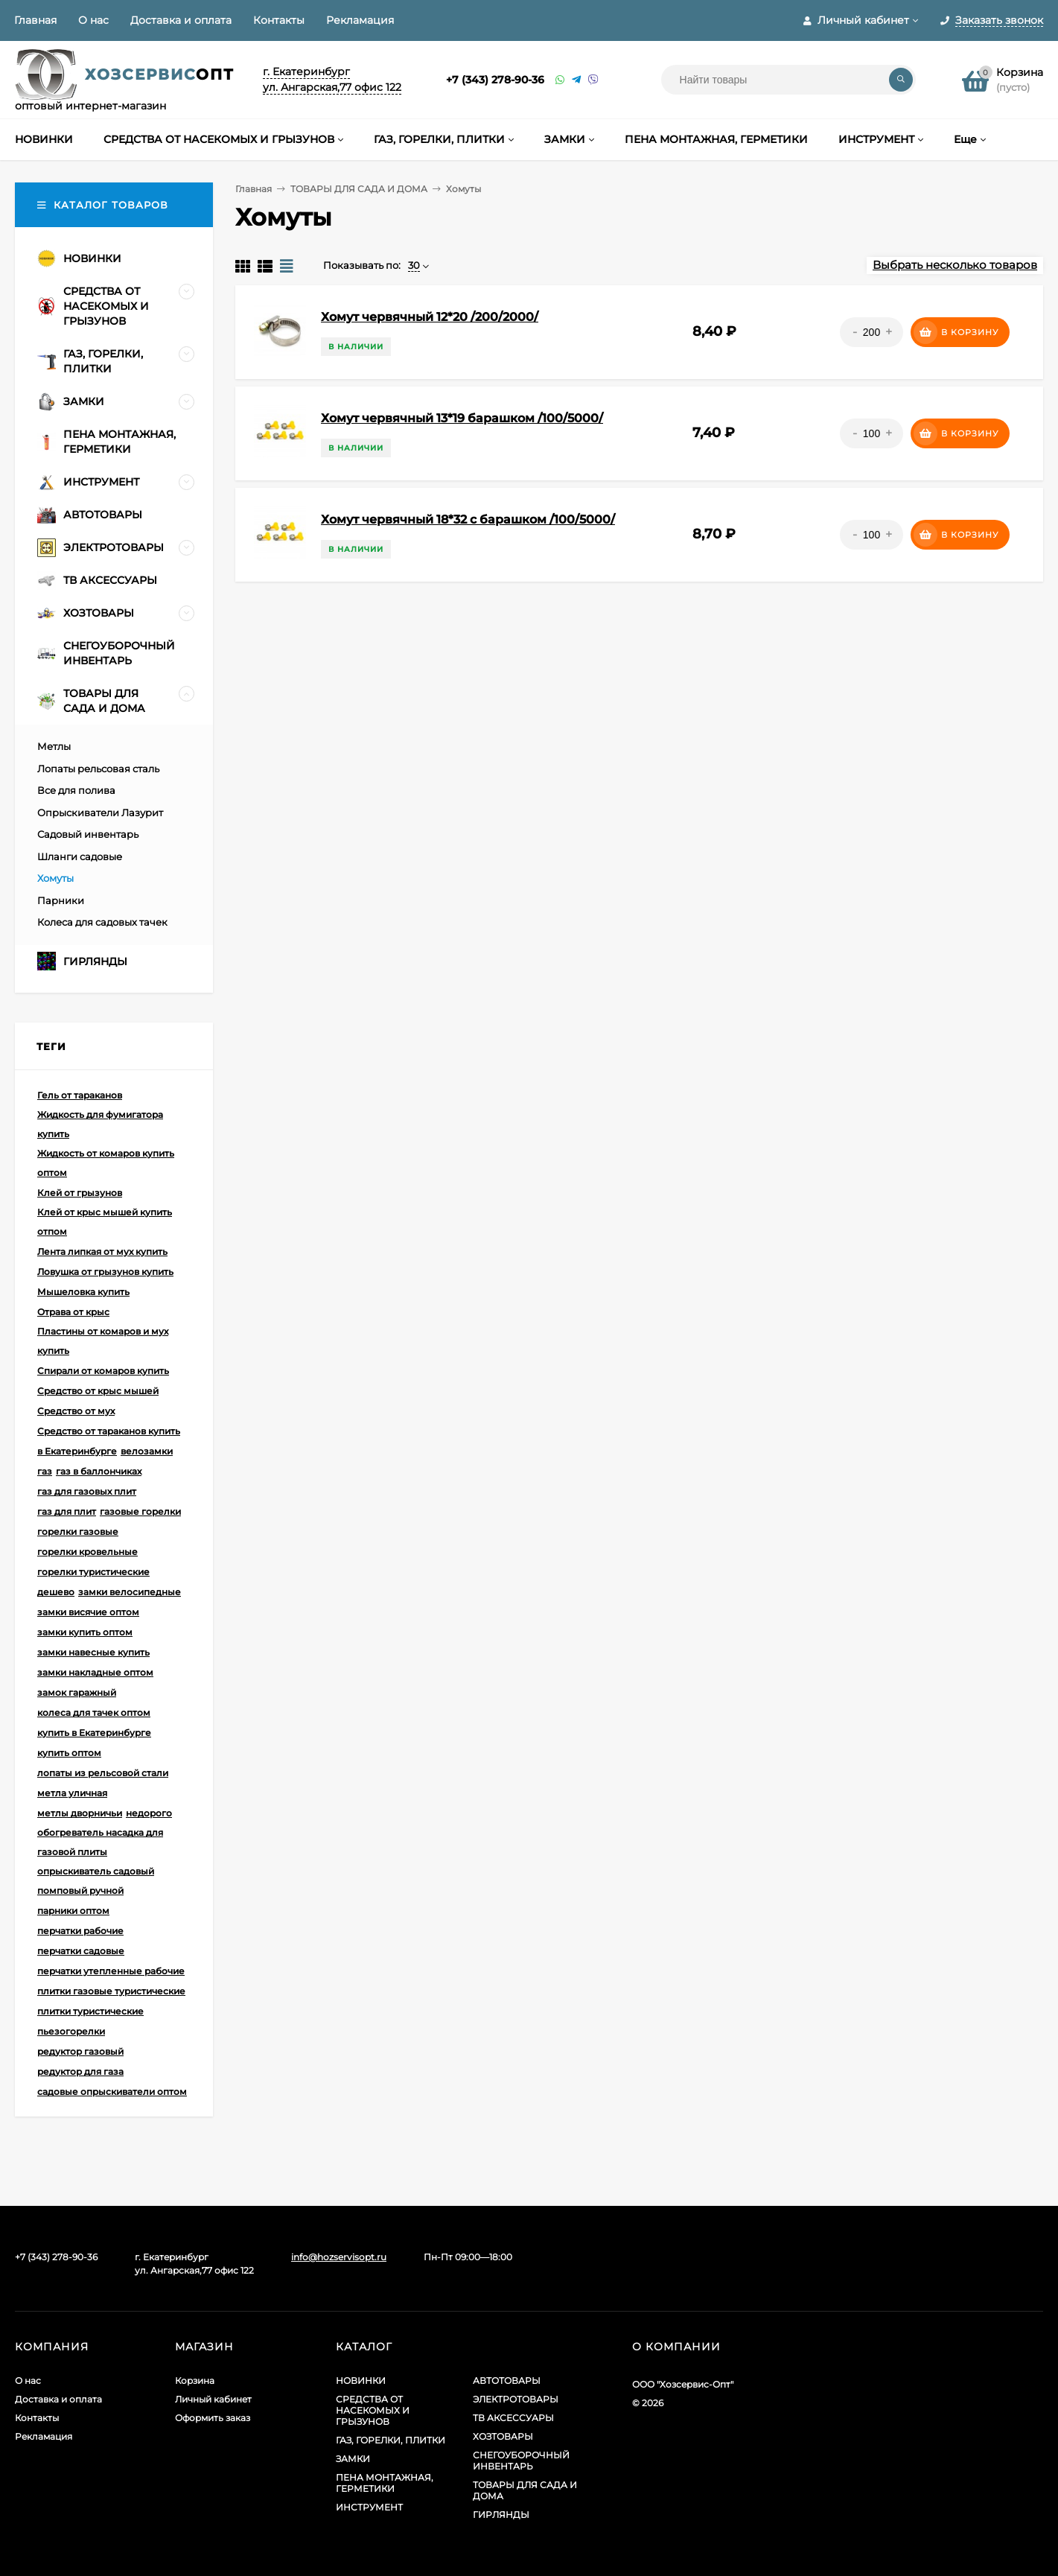 This screenshot has height=2576, width=1058. What do you see at coordinates (87, 834) in the screenshot?
I see `Садовый инвентарь` at bounding box center [87, 834].